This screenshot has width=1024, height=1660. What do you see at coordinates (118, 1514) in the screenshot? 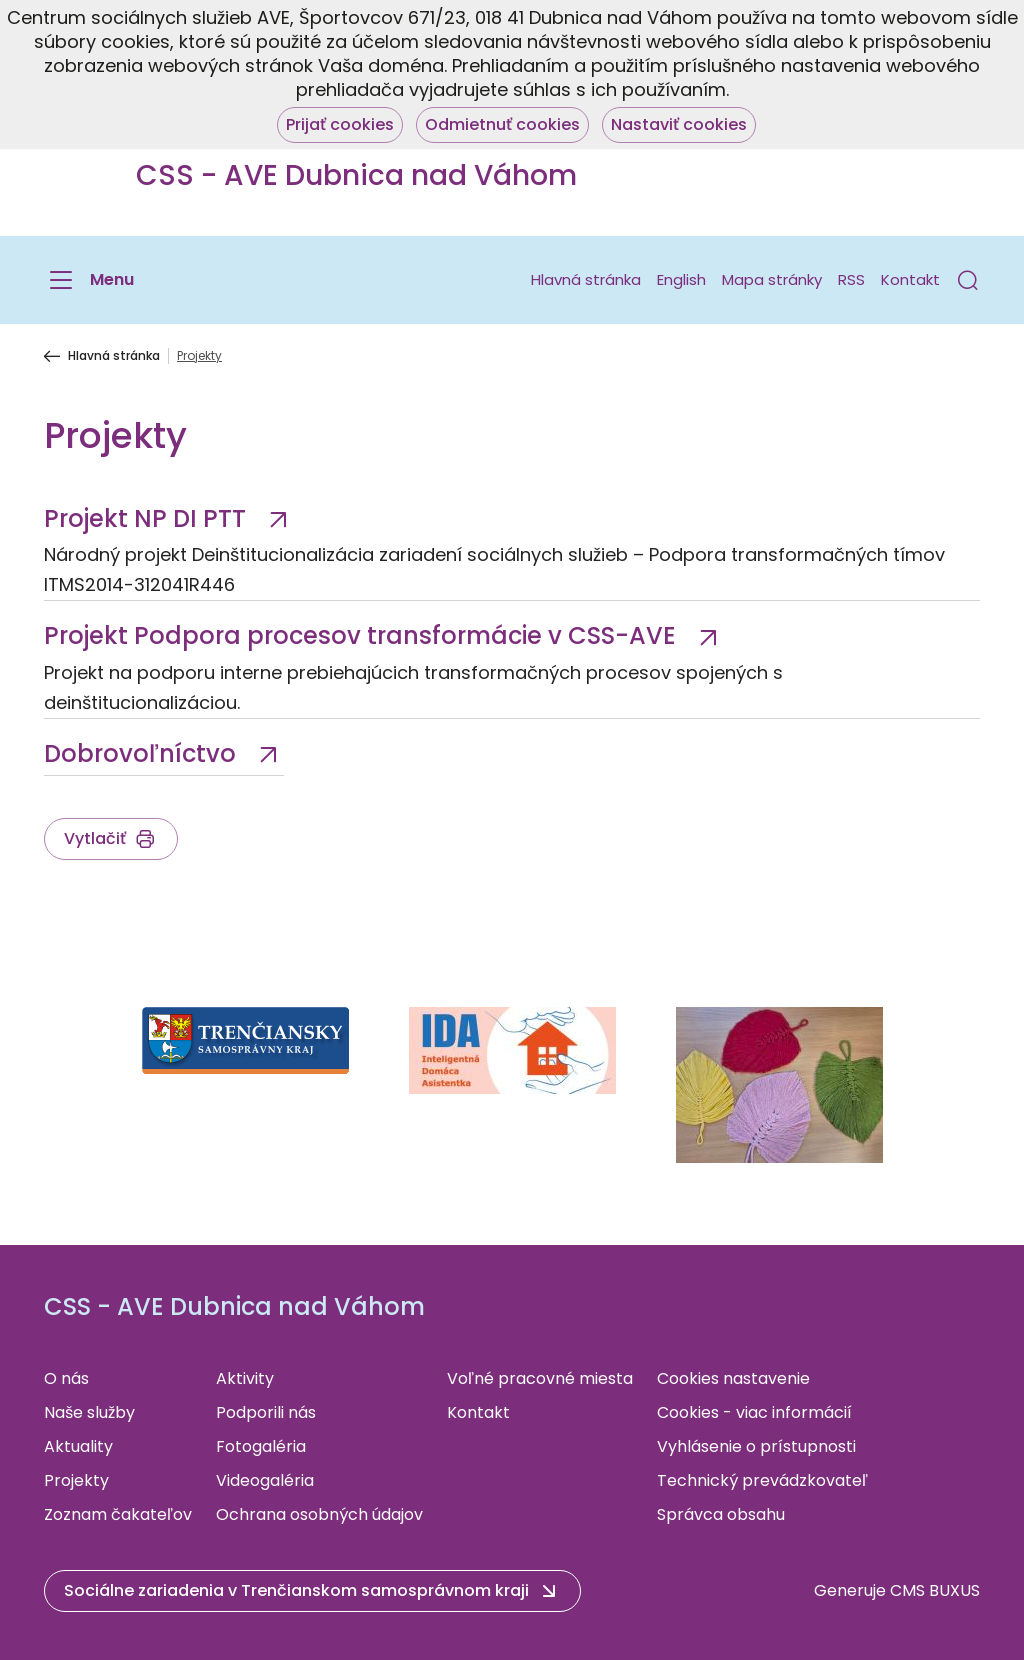
I see `Zoznam čakateľov` at bounding box center [118, 1514].